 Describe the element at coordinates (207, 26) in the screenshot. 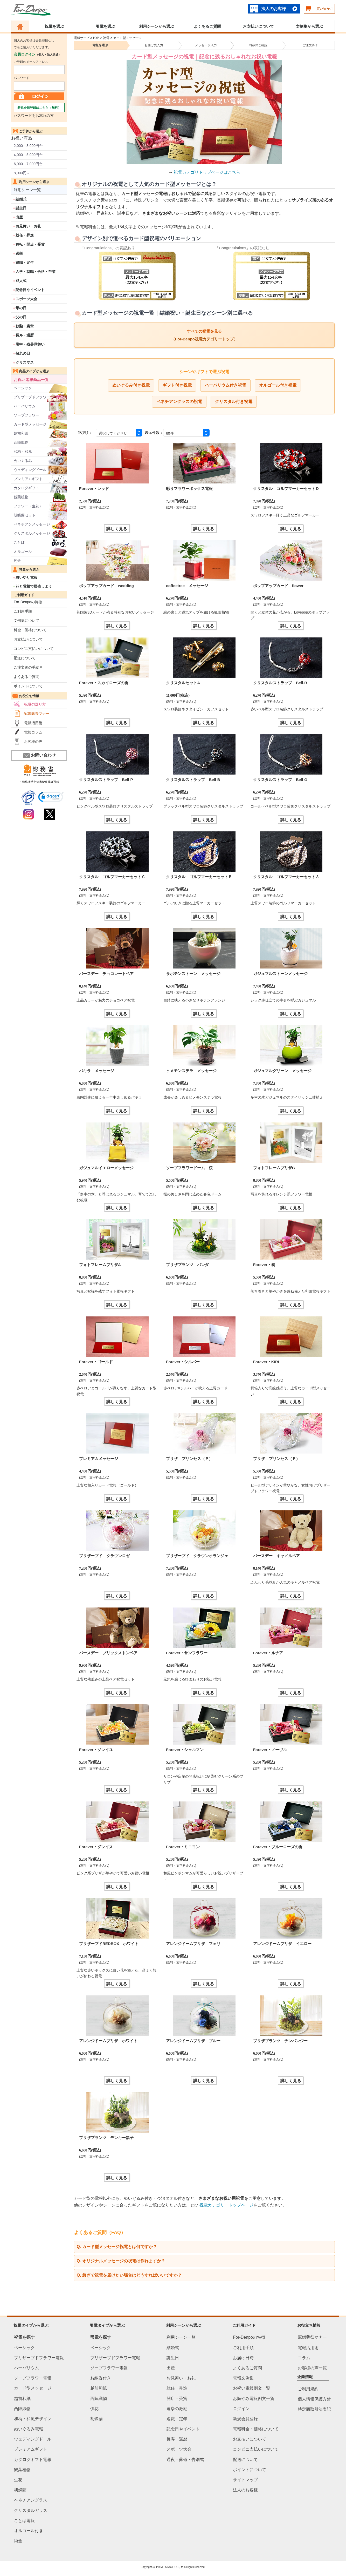

I see `よくあるご質問` at that location.